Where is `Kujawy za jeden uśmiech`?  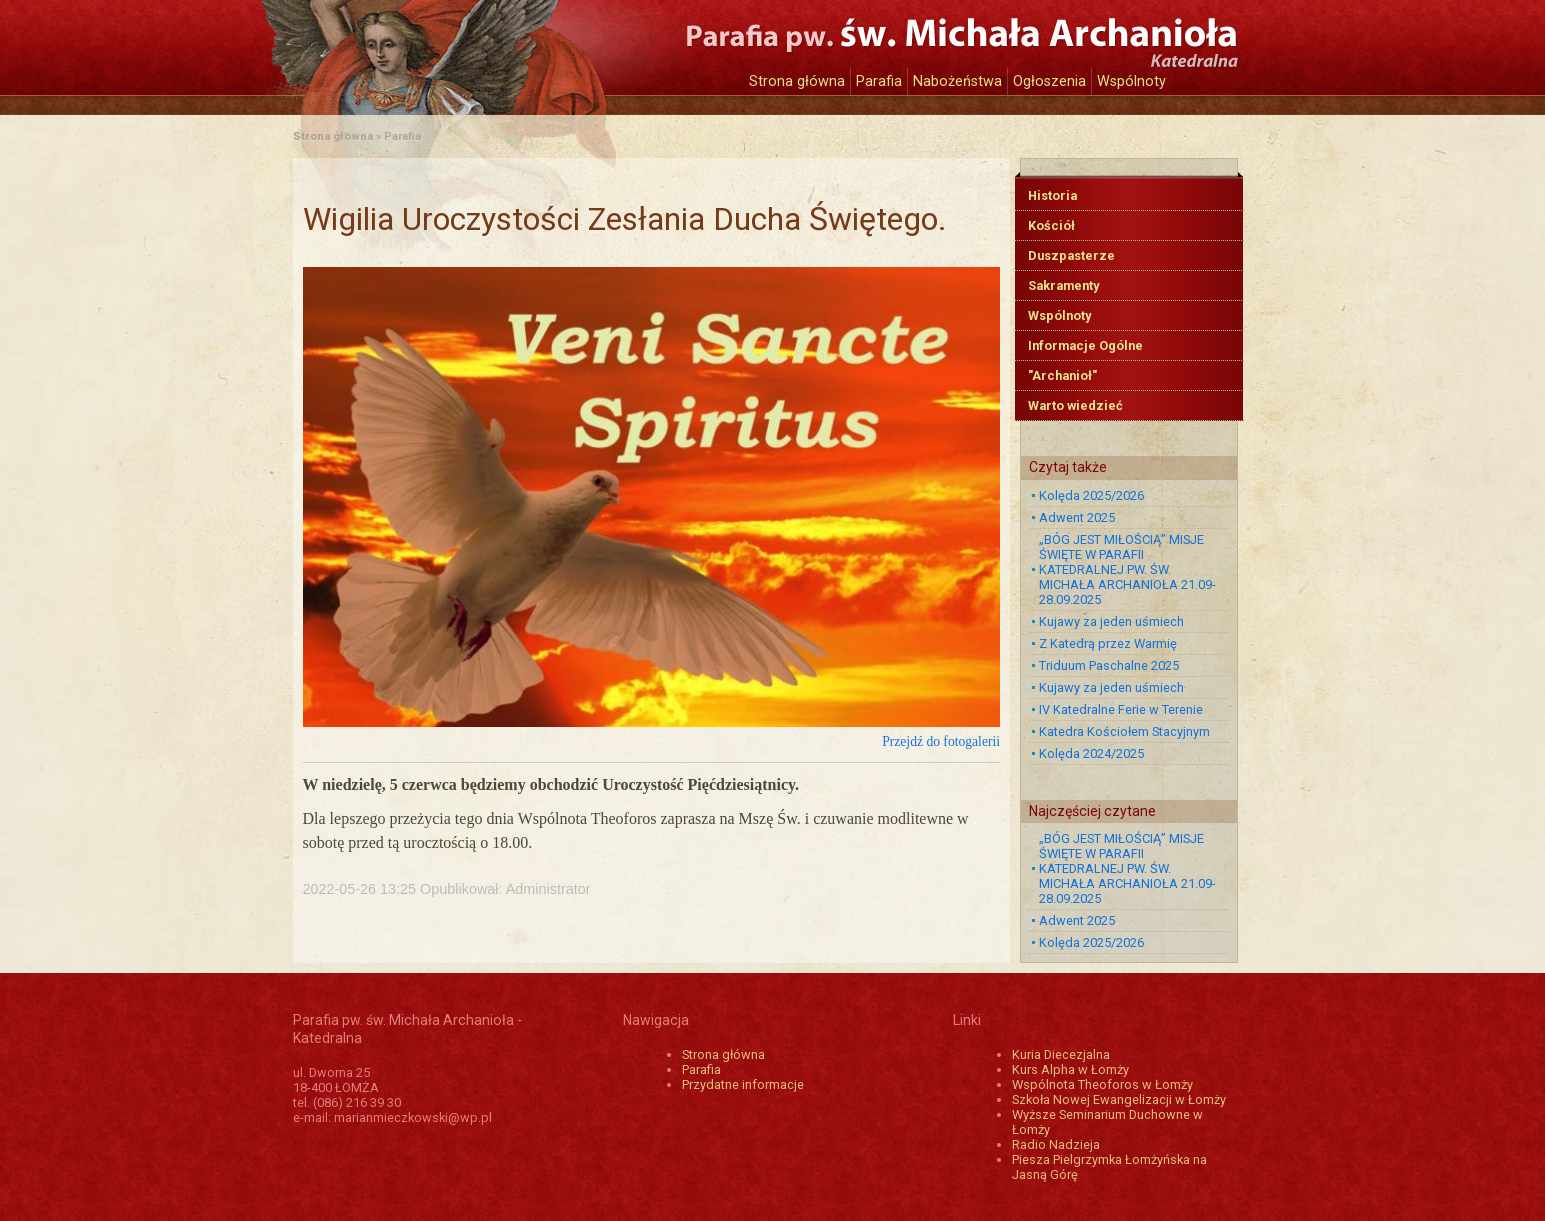 Kujawy za jeden uśmiech is located at coordinates (1111, 621).